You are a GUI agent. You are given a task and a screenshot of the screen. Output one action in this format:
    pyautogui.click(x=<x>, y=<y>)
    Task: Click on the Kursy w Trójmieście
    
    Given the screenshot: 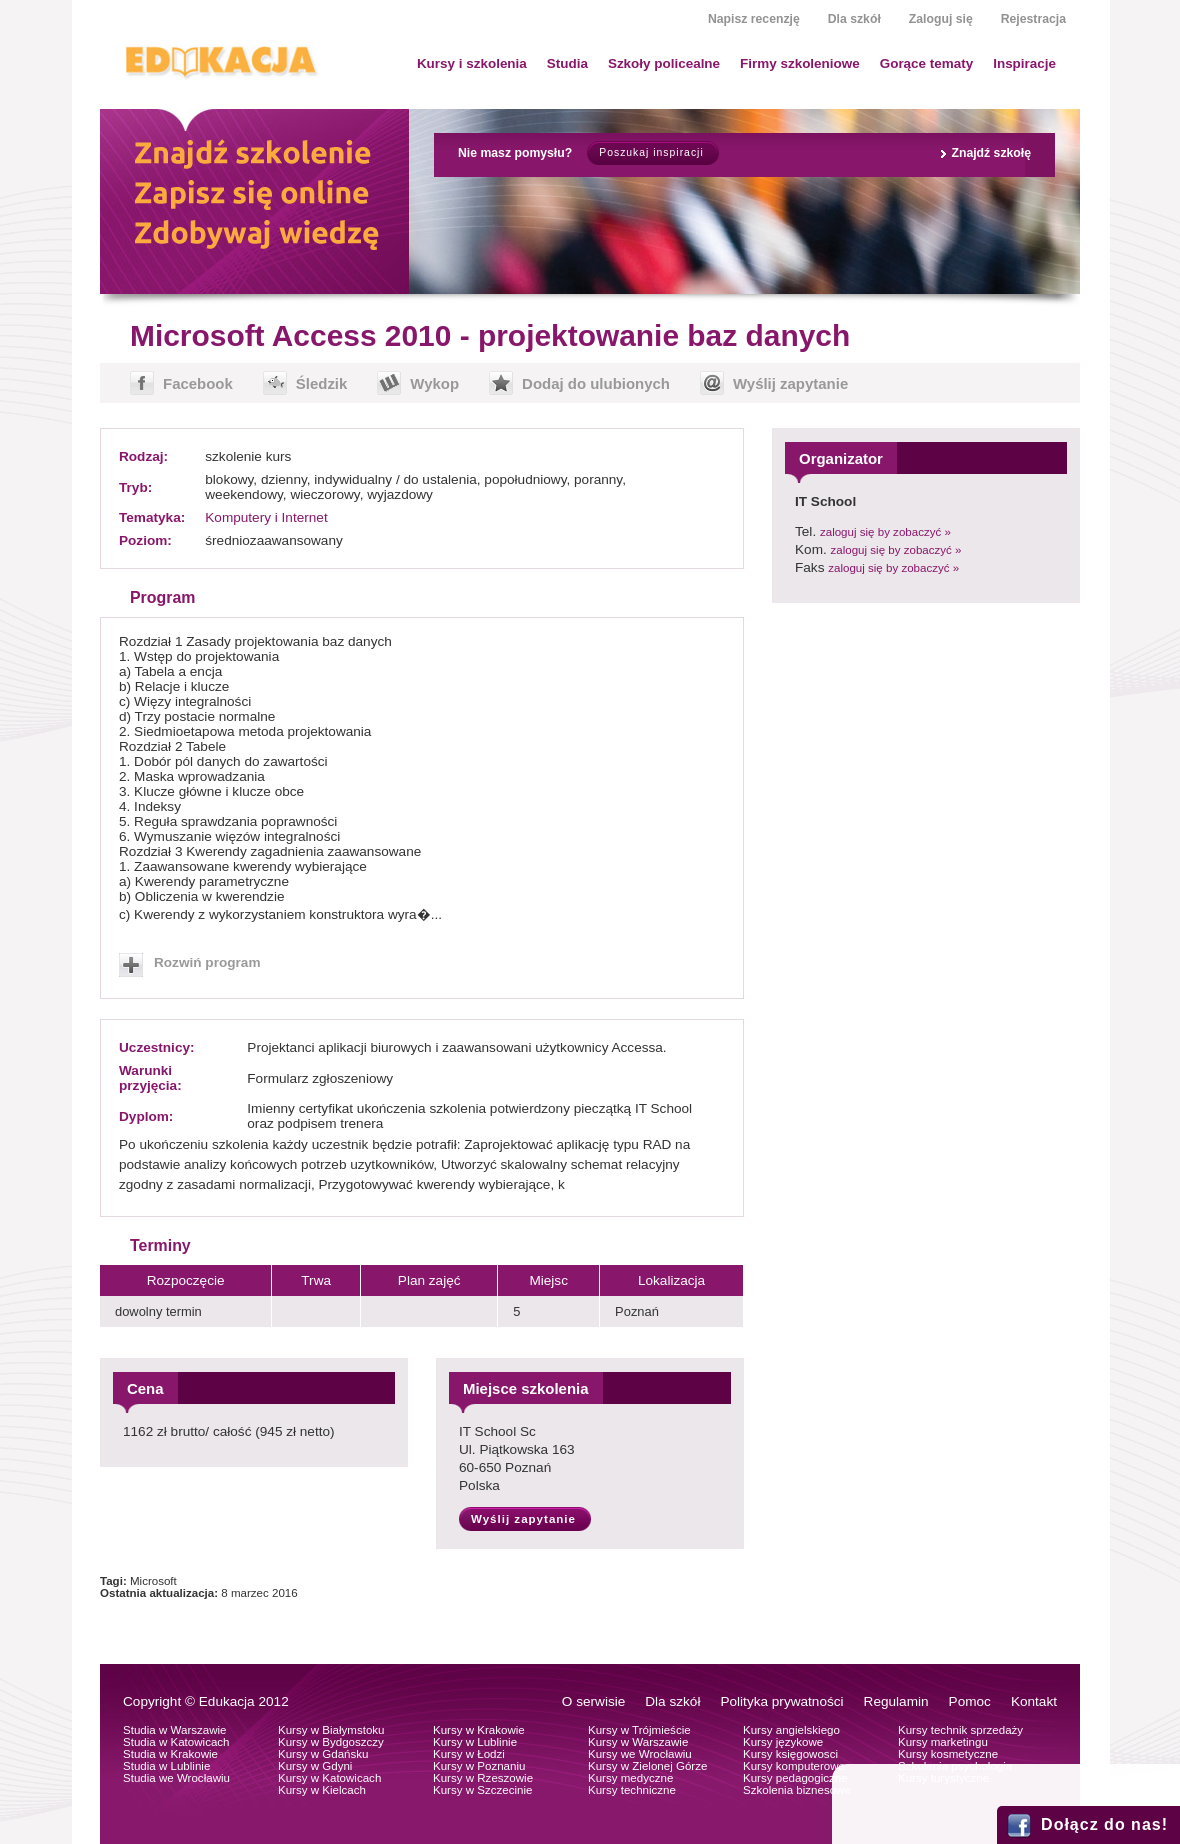 What is the action you would take?
    pyautogui.click(x=639, y=1730)
    